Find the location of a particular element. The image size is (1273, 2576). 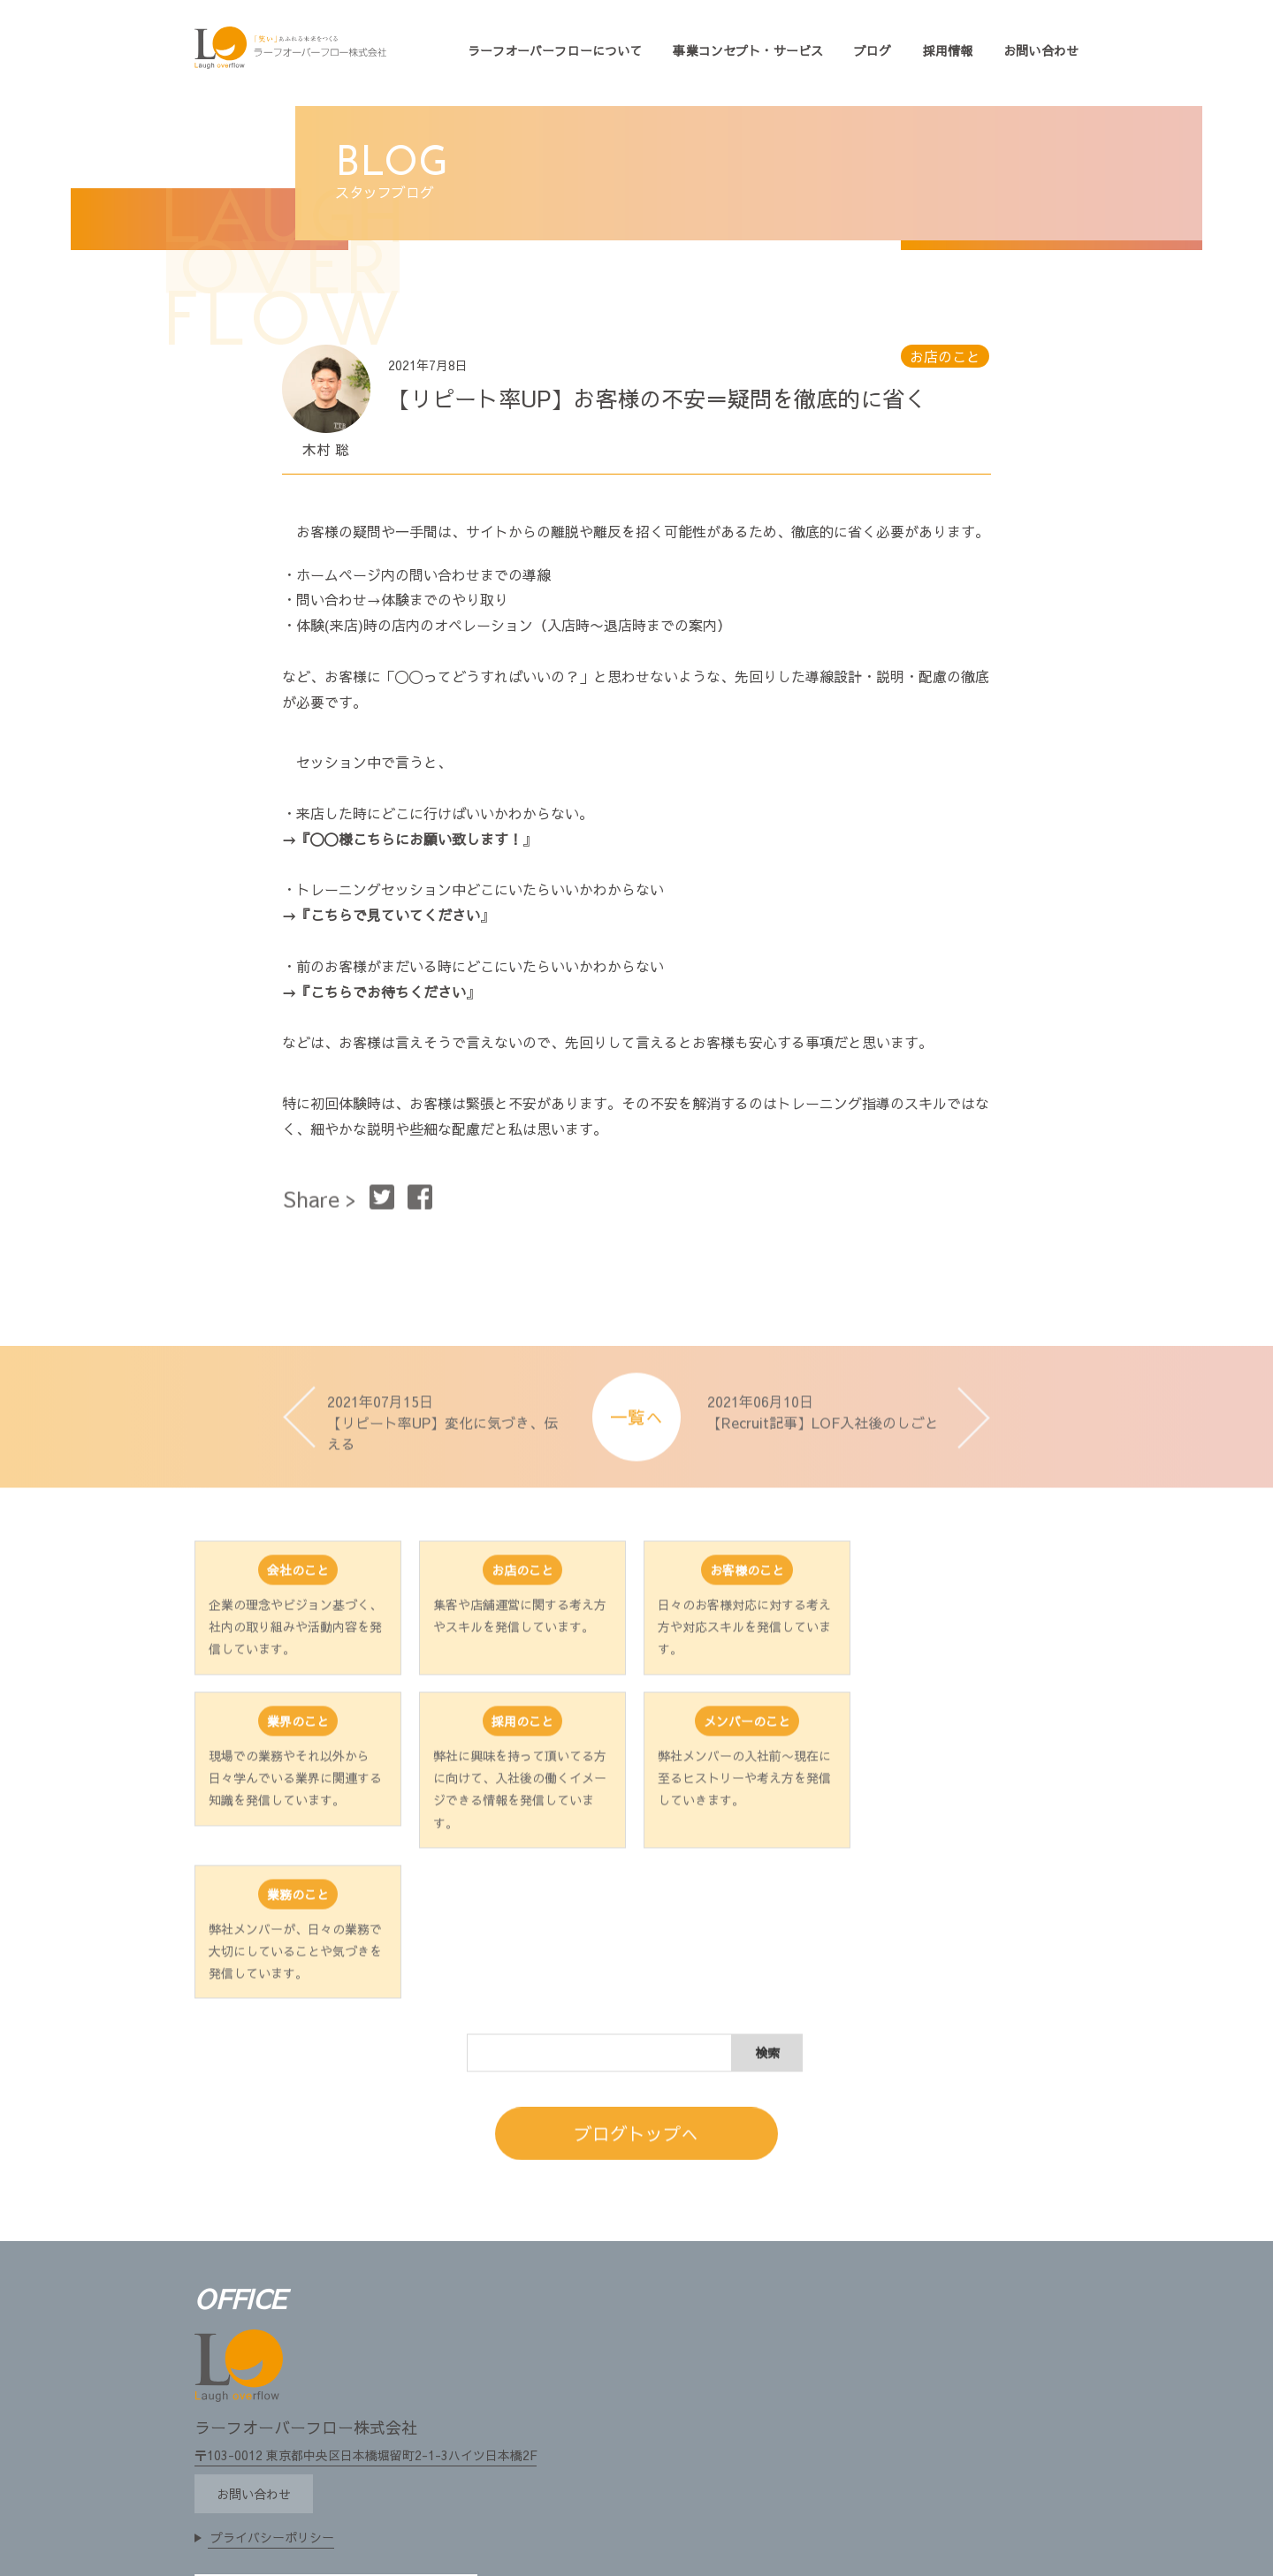

2021年07月15日 【リピート率UP】変化に気づき、伝える is located at coordinates (442, 1450).